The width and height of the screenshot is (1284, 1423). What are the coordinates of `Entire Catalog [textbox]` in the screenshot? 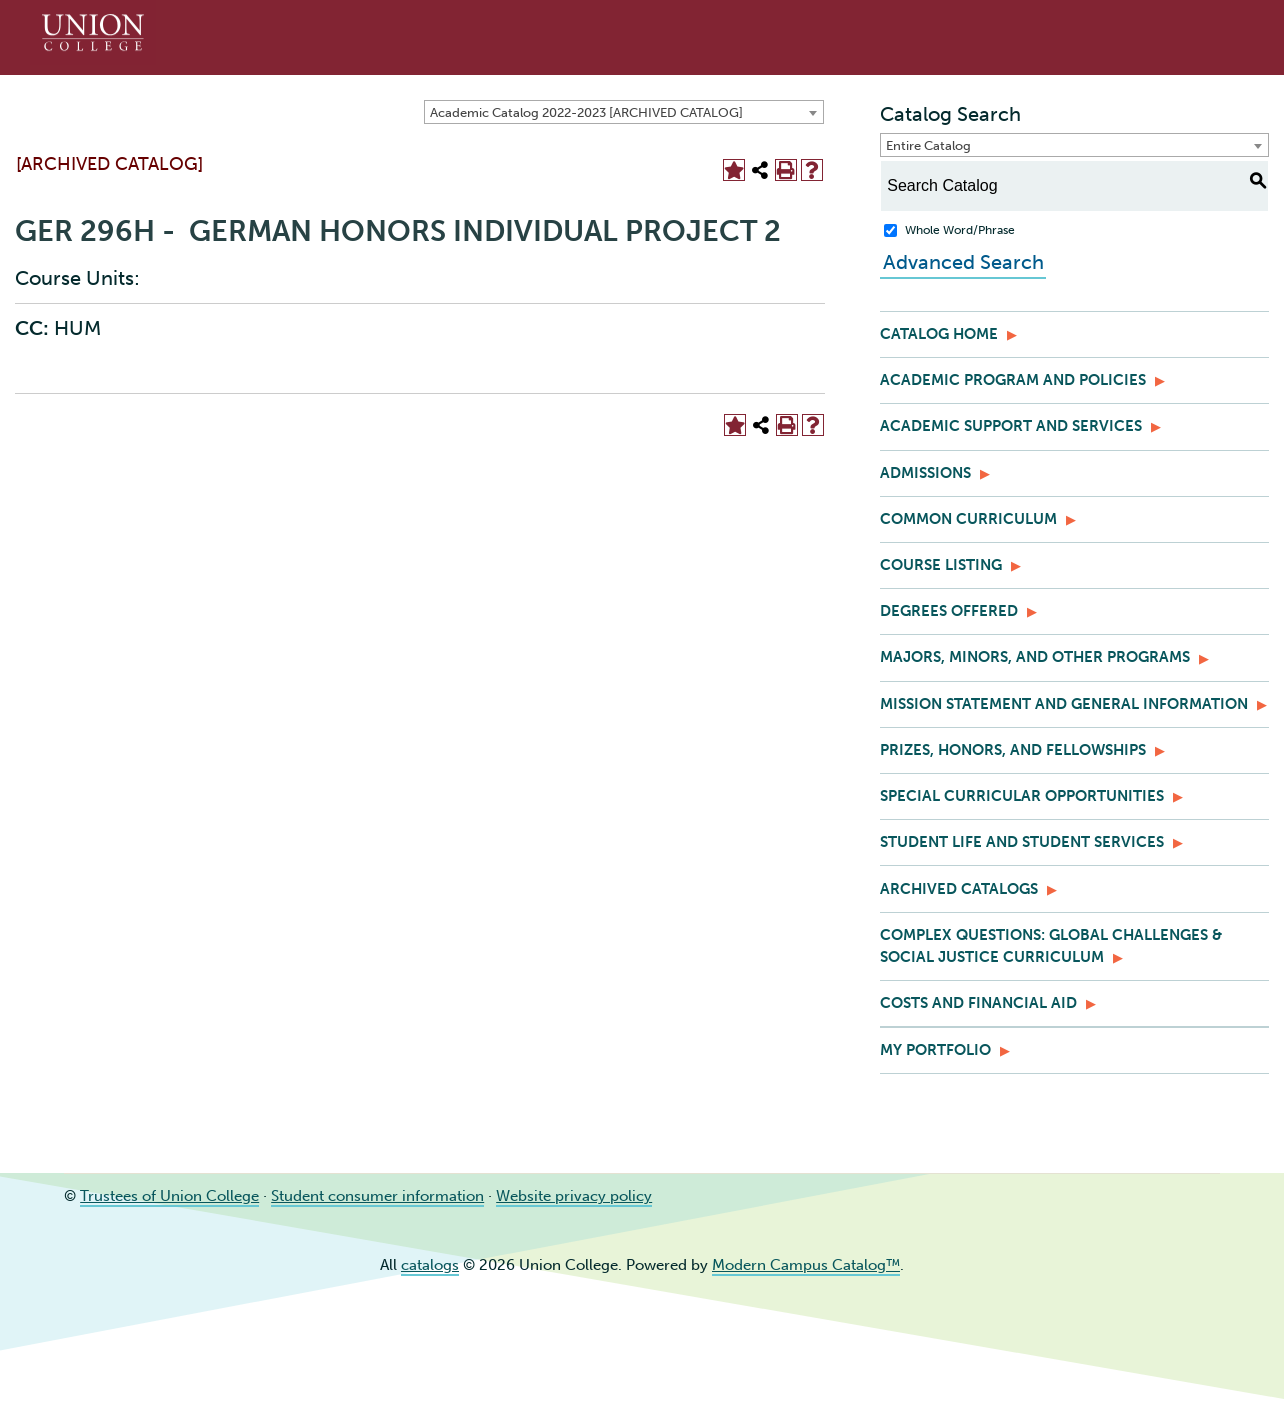 It's located at (928, 145).